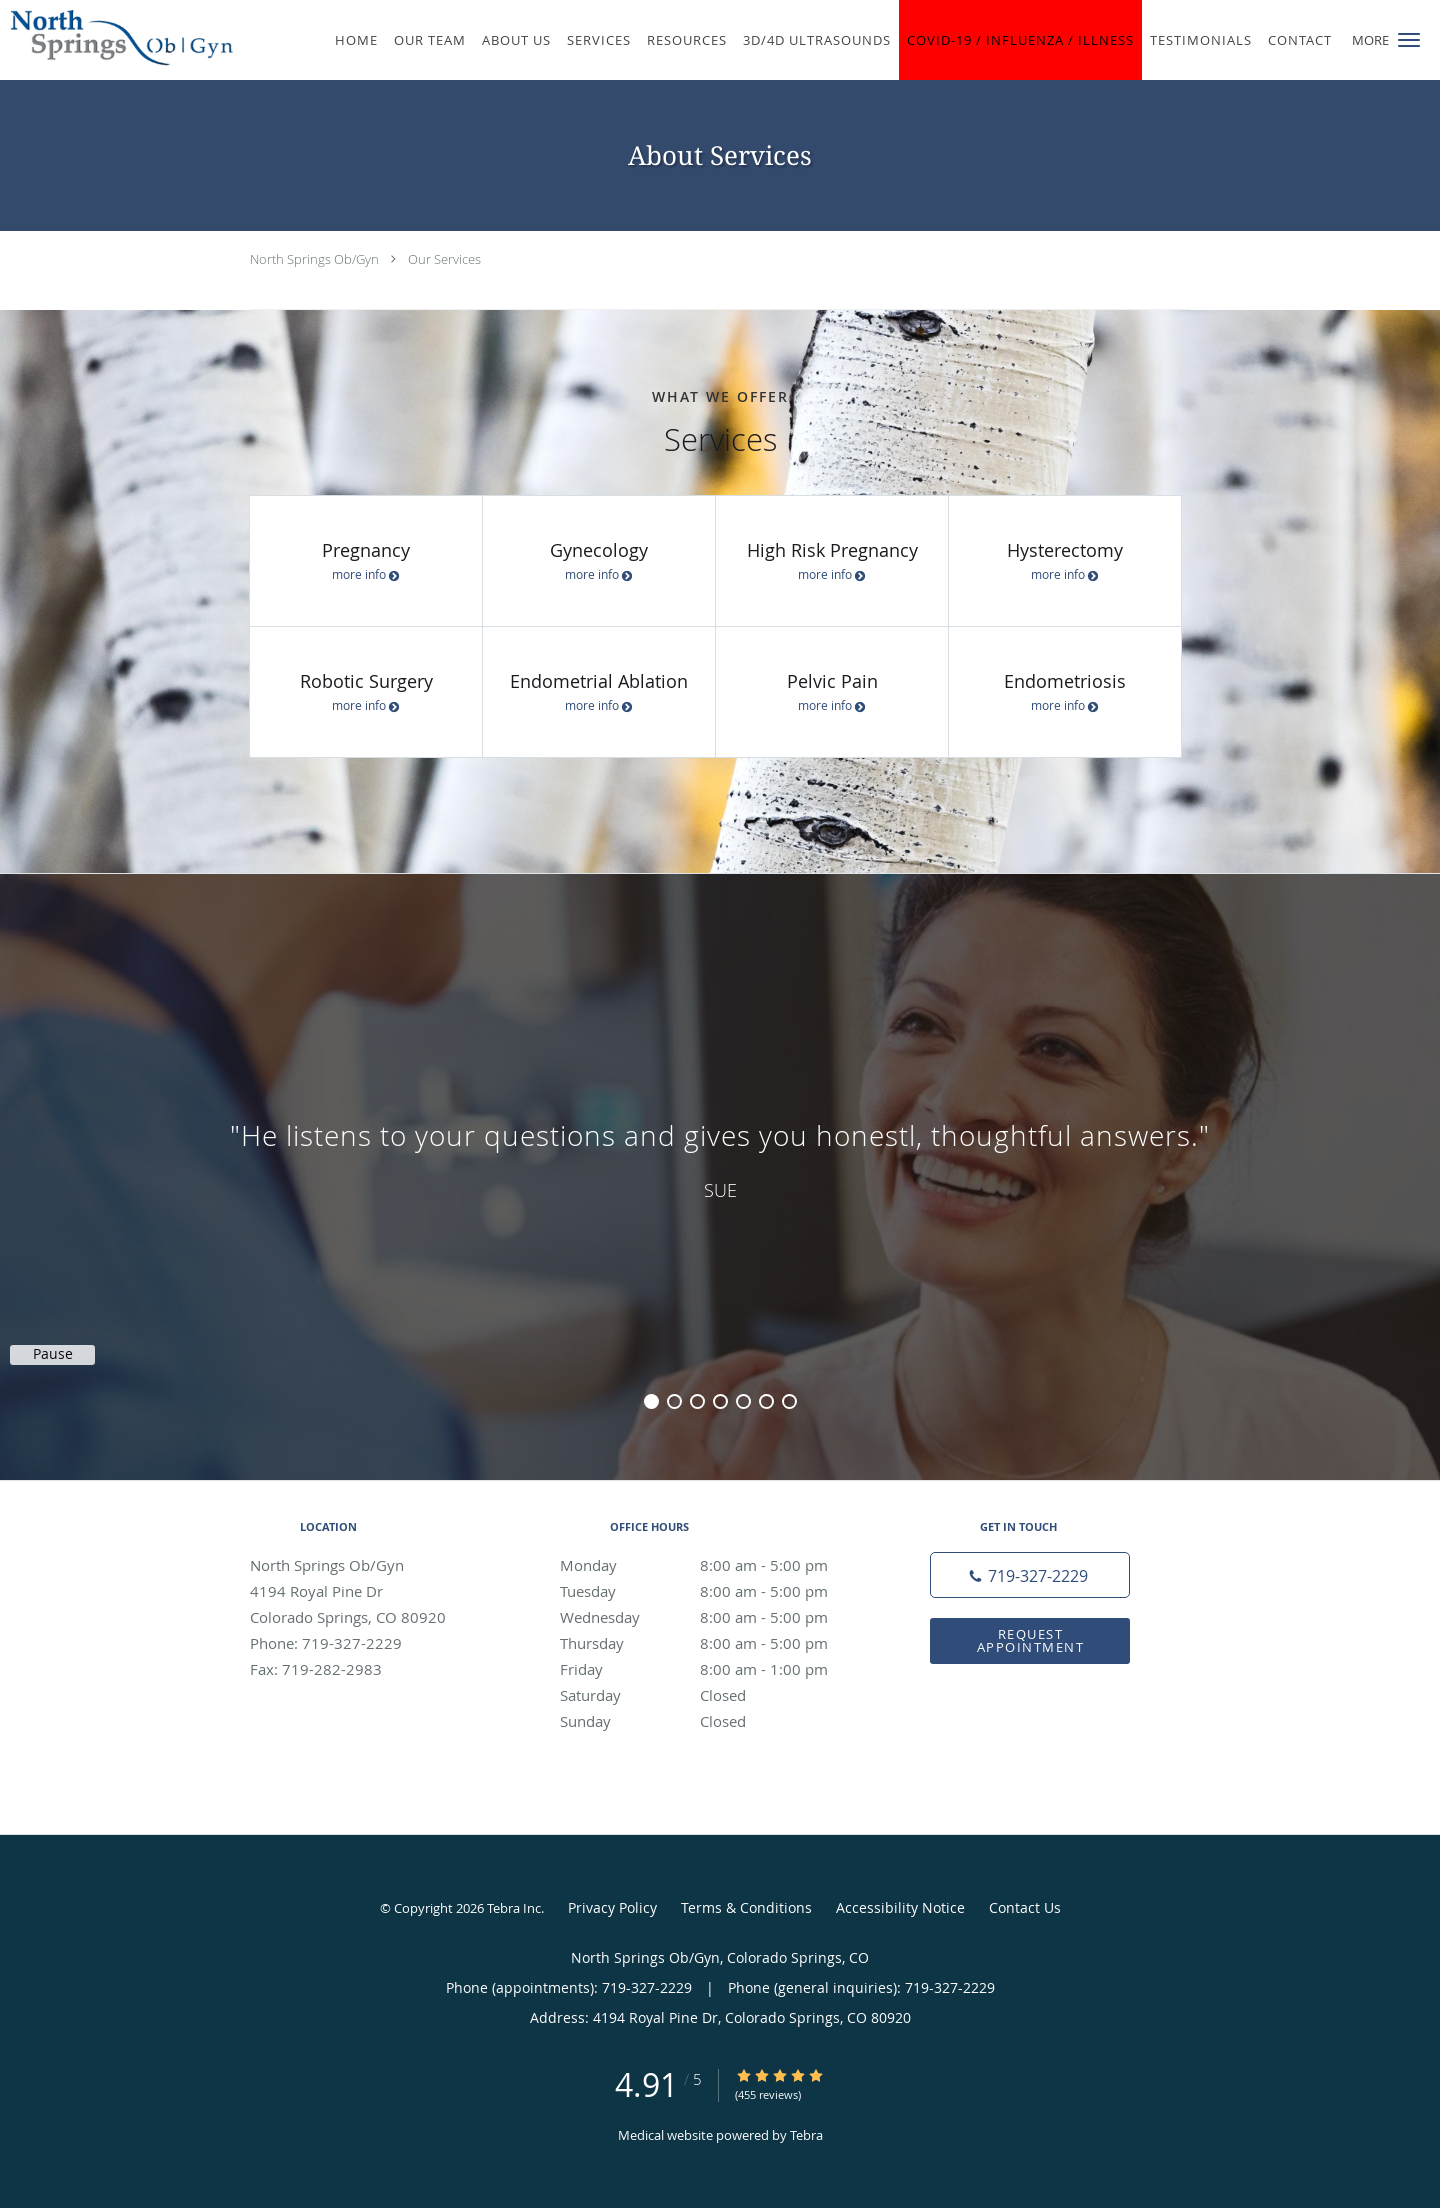 This screenshot has width=1440, height=2208. What do you see at coordinates (743, 1401) in the screenshot?
I see `5 [button]` at bounding box center [743, 1401].